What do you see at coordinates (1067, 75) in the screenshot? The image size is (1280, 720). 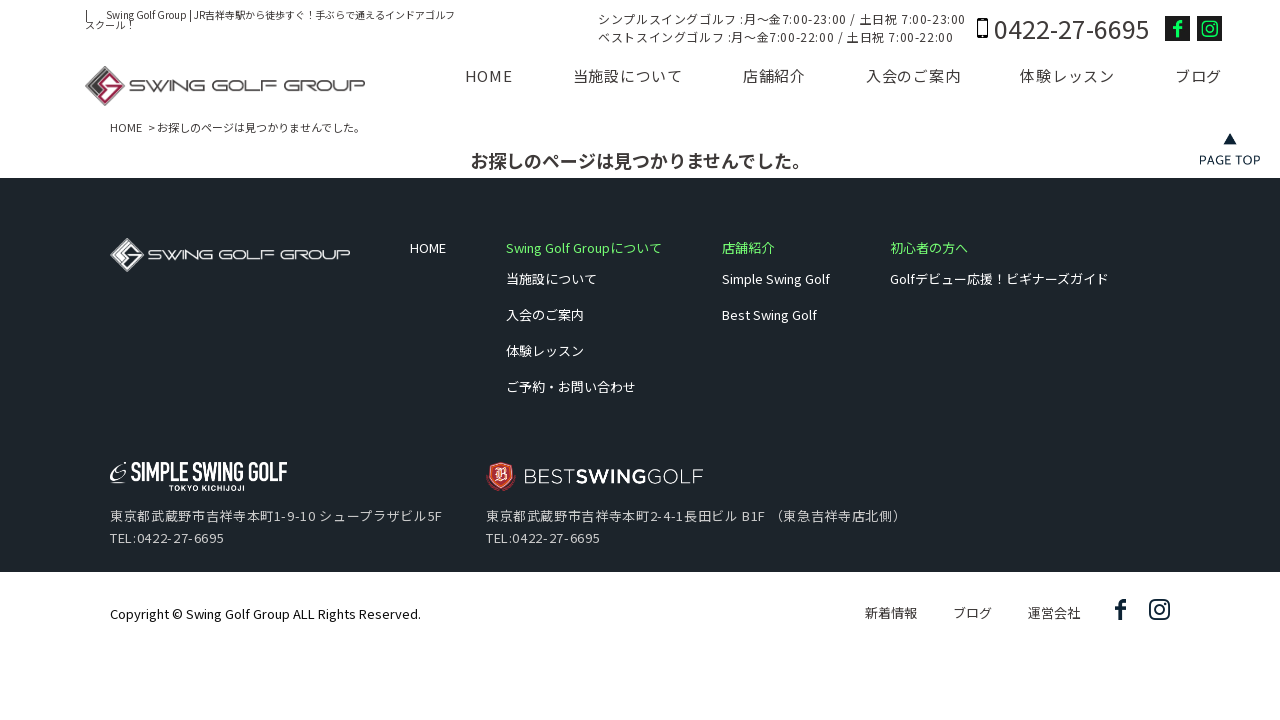 I see `体験レッスン` at bounding box center [1067, 75].